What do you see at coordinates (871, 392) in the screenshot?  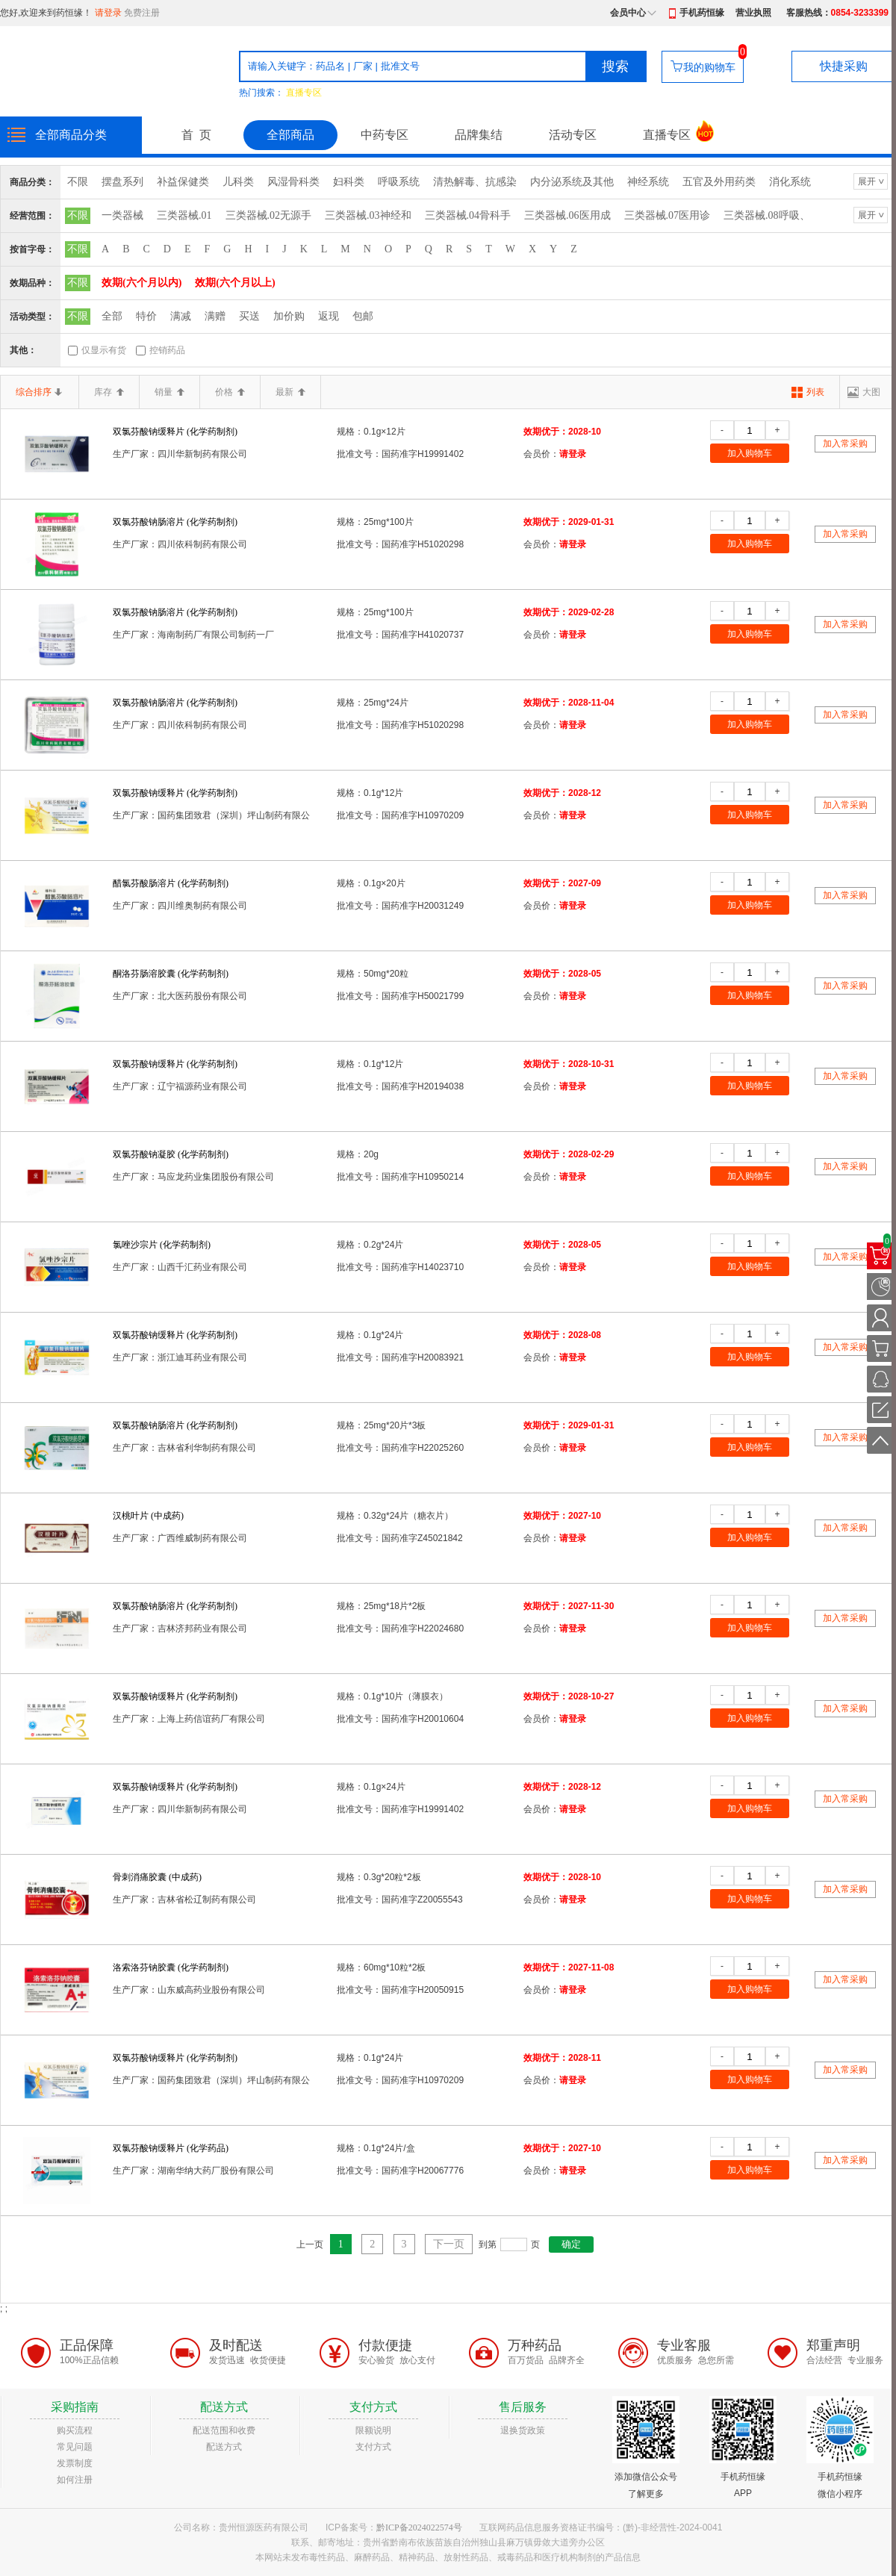 I see `大图` at bounding box center [871, 392].